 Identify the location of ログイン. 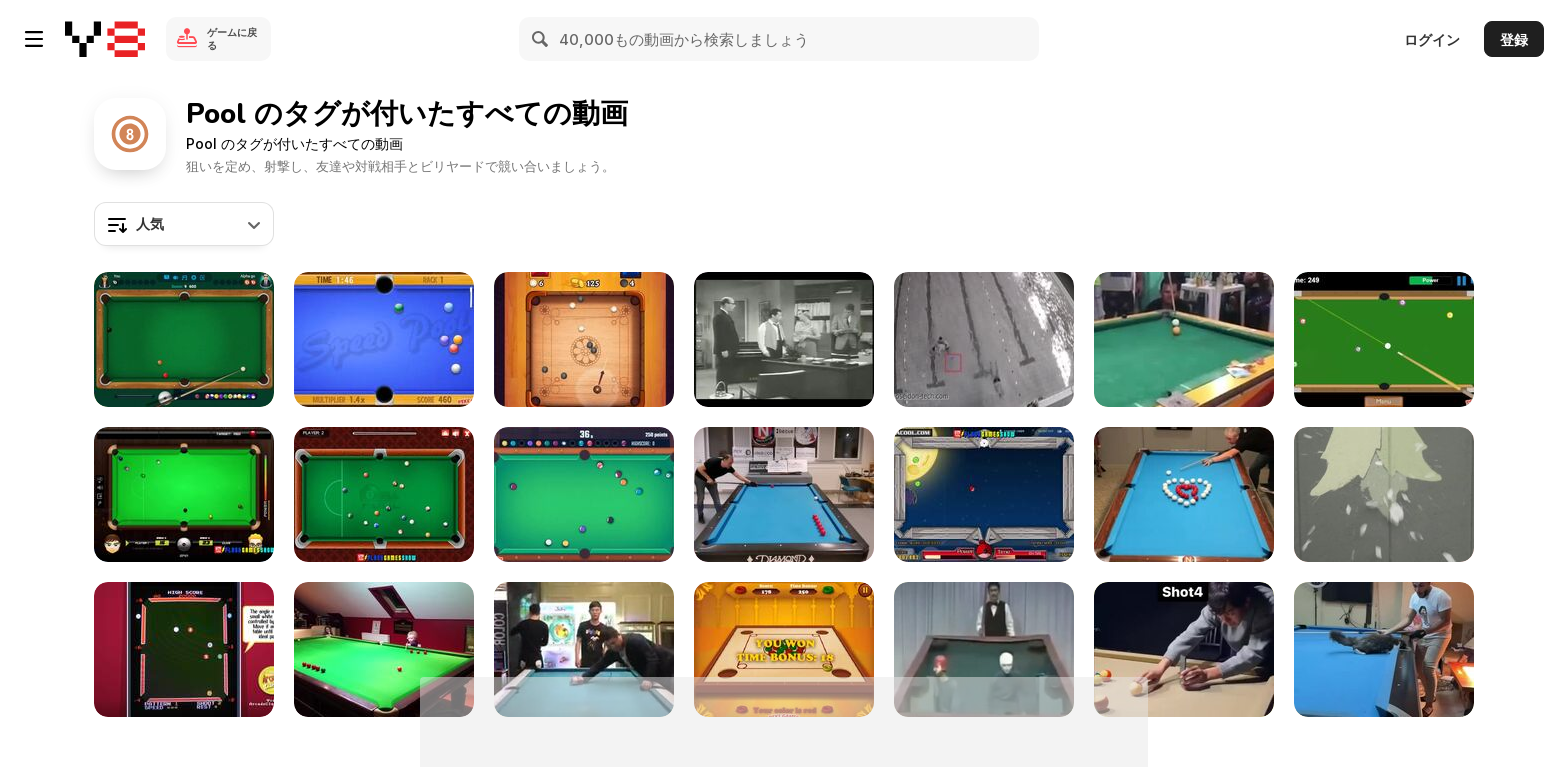
(1432, 39).